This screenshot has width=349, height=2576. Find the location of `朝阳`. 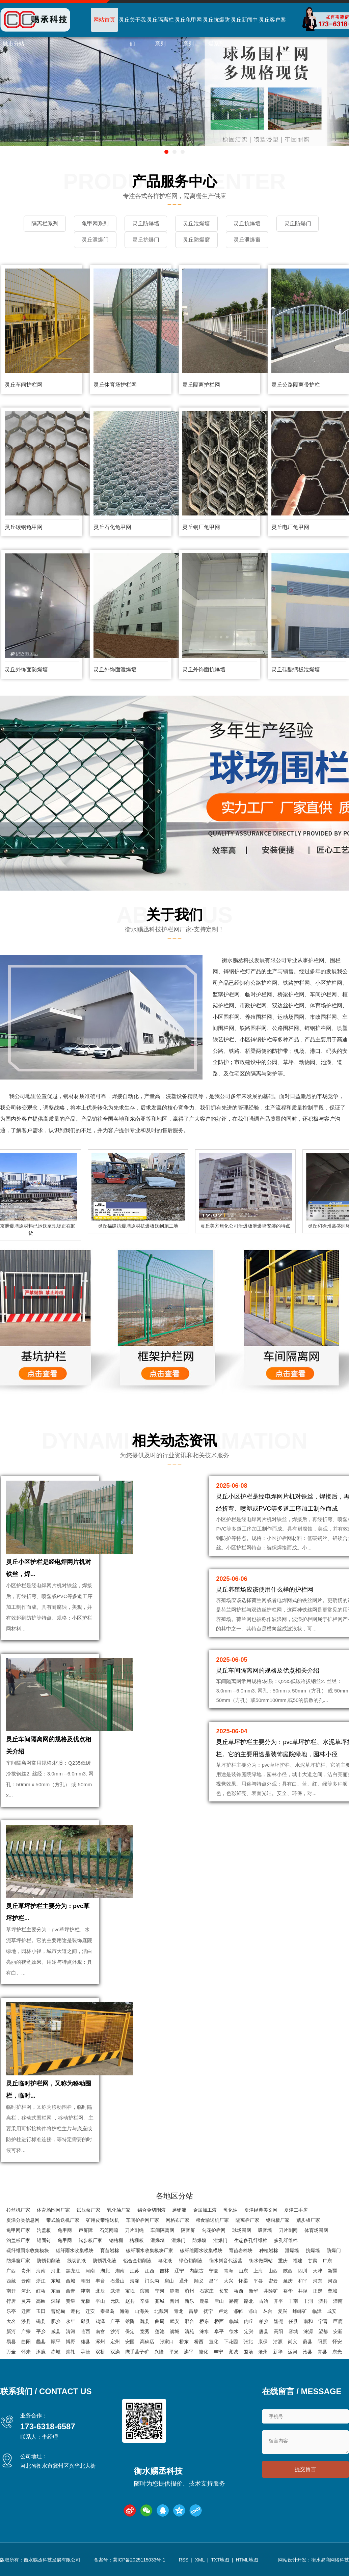

朝阳 is located at coordinates (85, 2281).